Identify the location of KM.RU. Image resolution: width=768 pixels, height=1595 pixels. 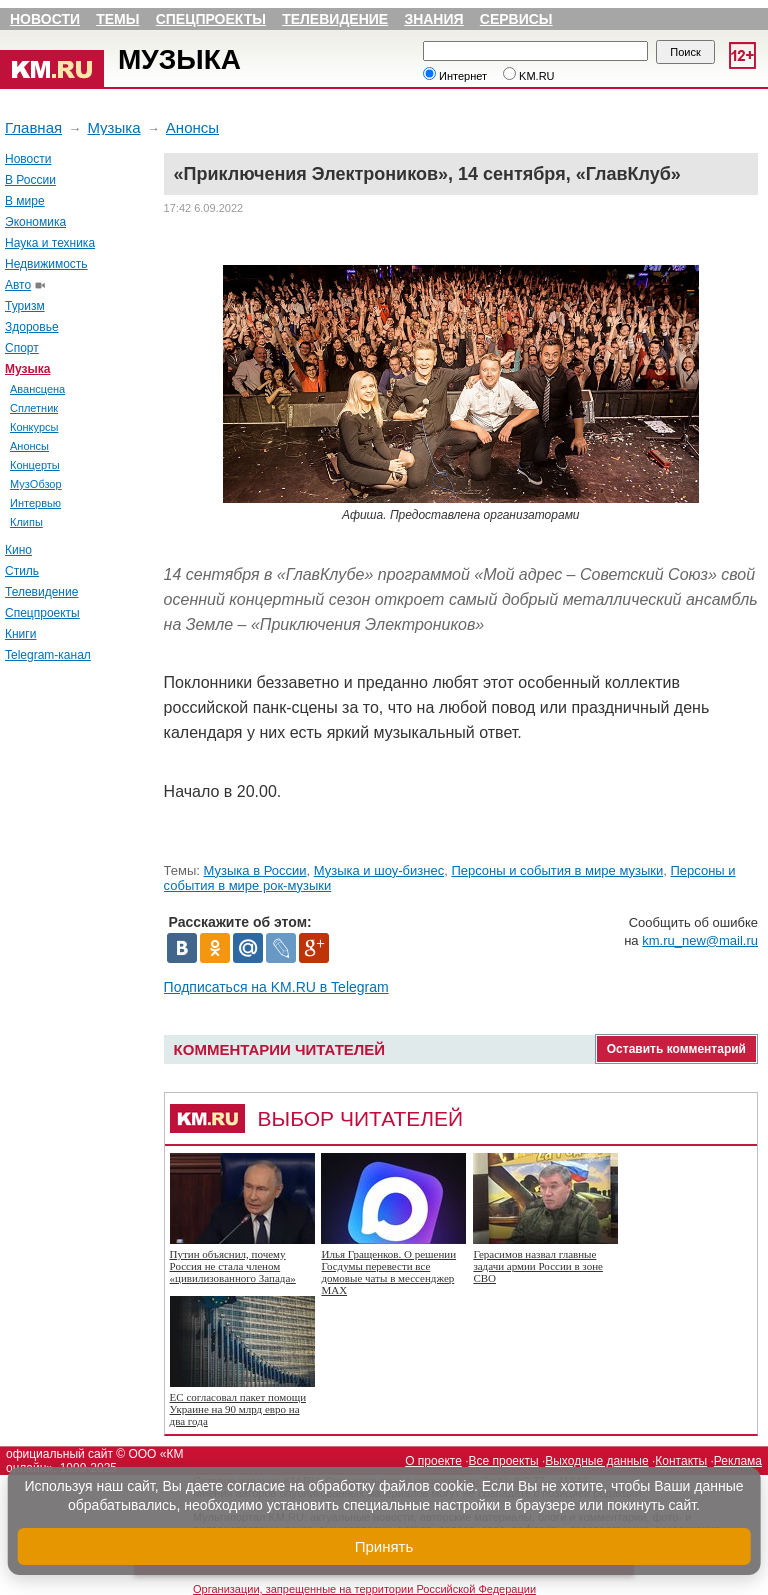
(529, 76).